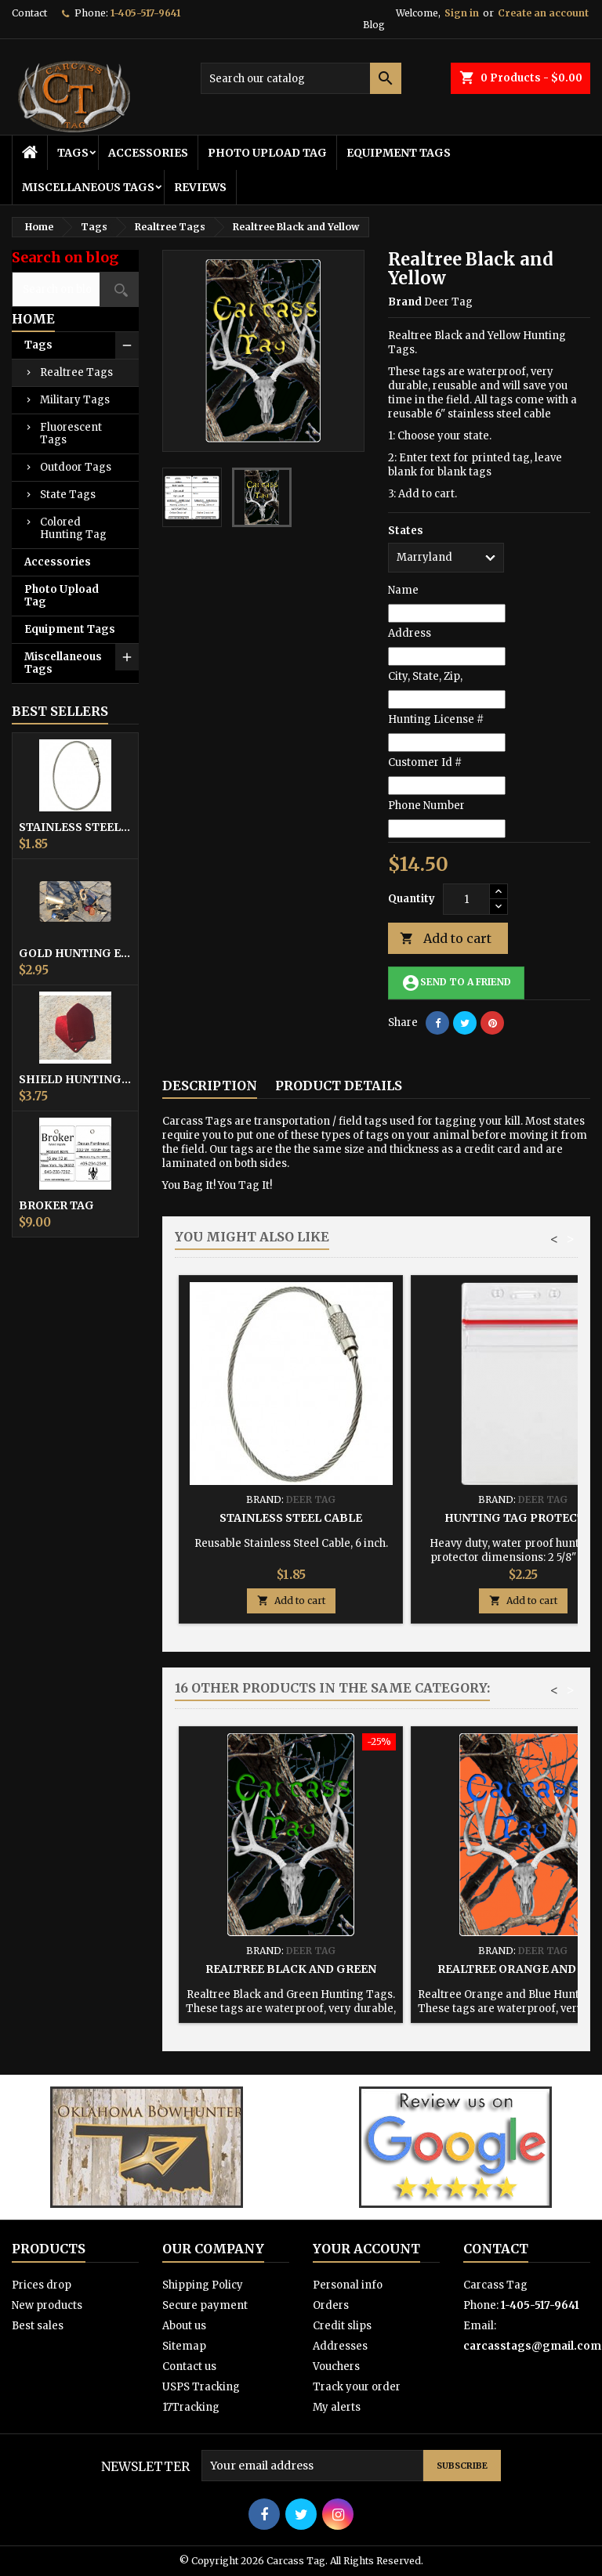  What do you see at coordinates (75, 467) in the screenshot?
I see `Outdoor Tags` at bounding box center [75, 467].